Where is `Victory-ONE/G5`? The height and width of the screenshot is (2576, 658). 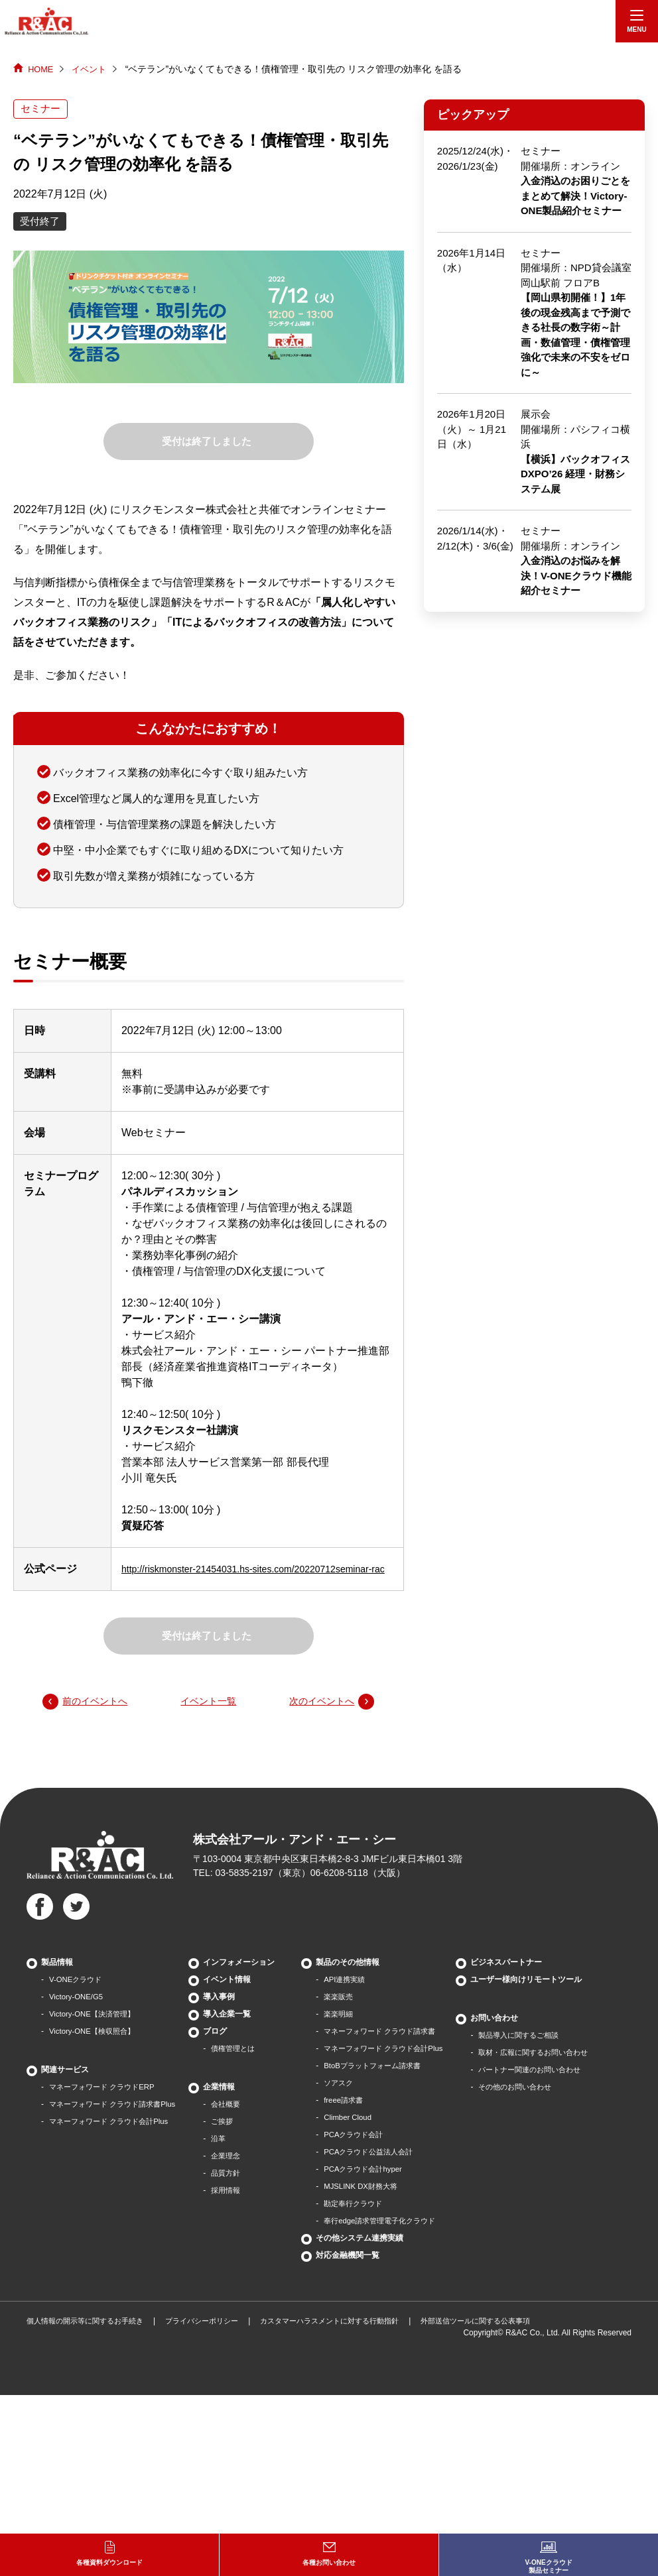
Victory-ONE/G5 is located at coordinates (77, 2014).